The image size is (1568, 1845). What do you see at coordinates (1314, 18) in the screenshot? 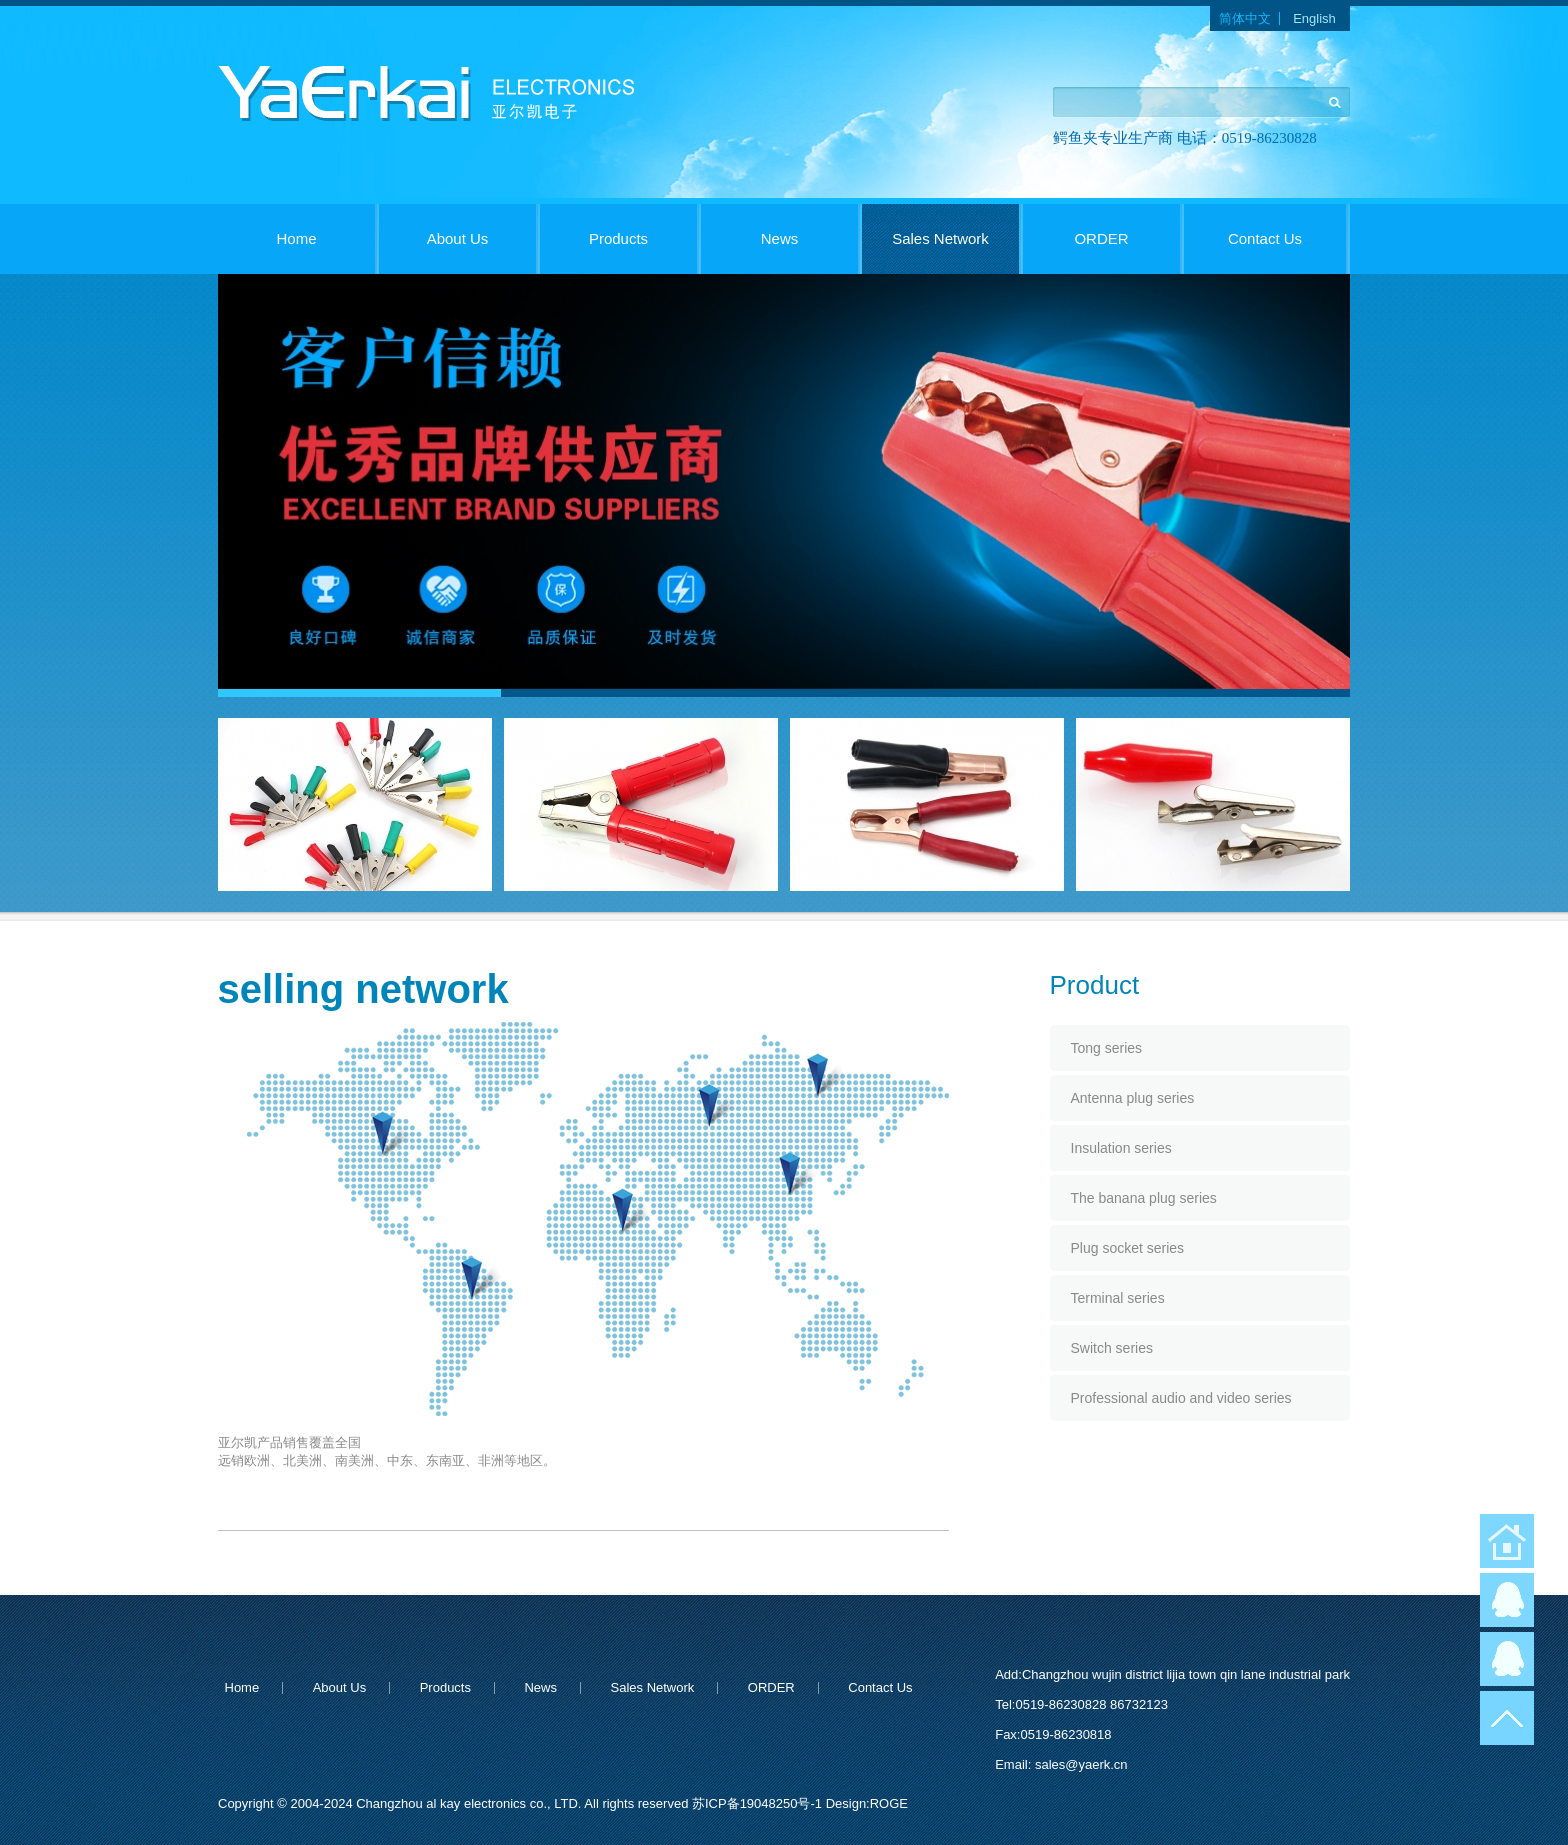
I see `English` at bounding box center [1314, 18].